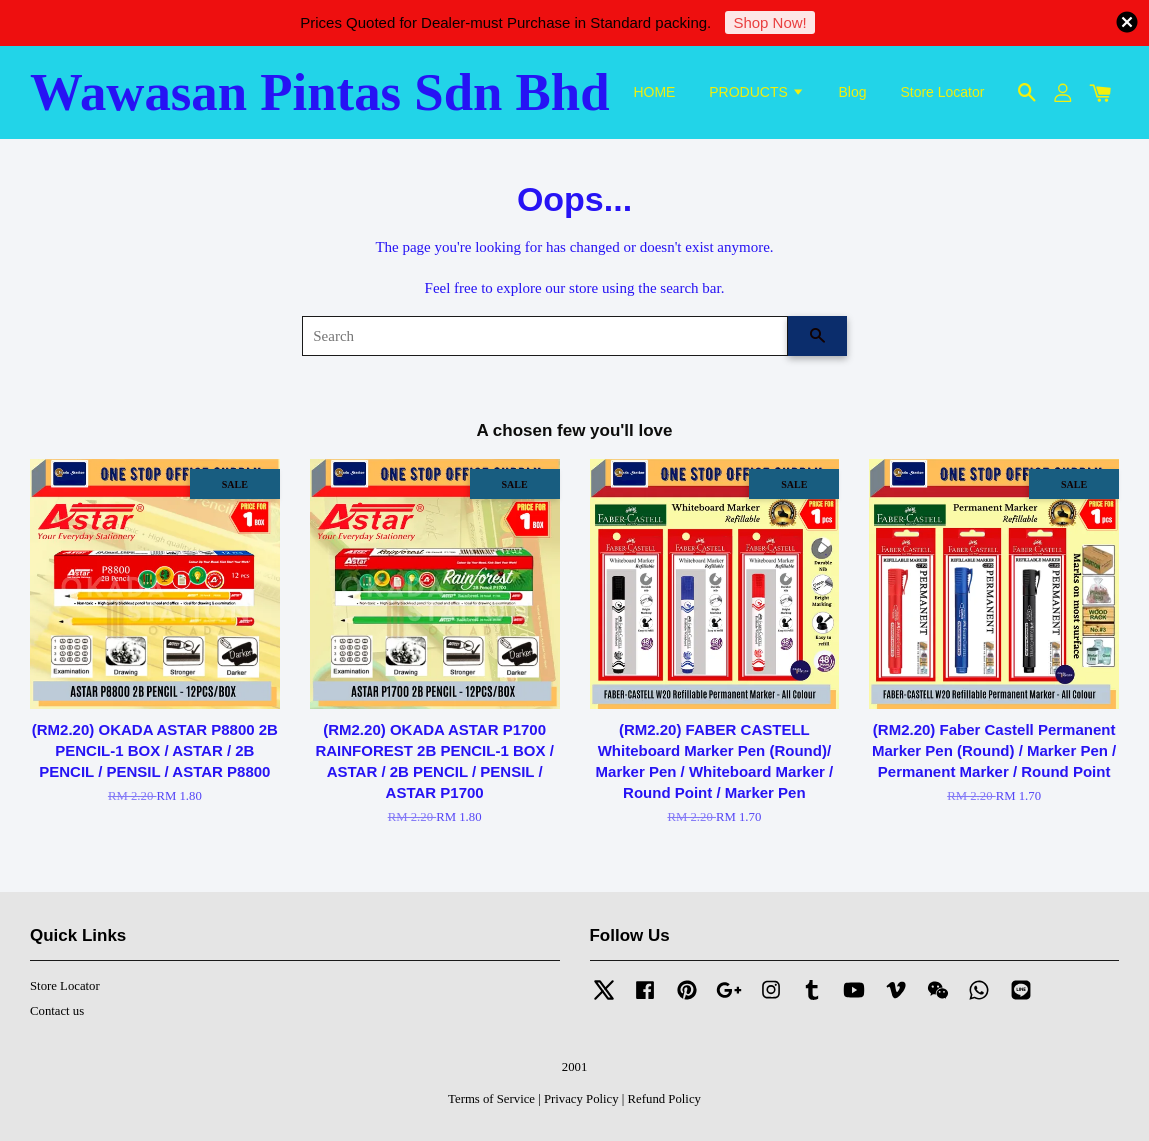 The width and height of the screenshot is (1149, 1141). I want to click on Terms of Service, so click(491, 1099).